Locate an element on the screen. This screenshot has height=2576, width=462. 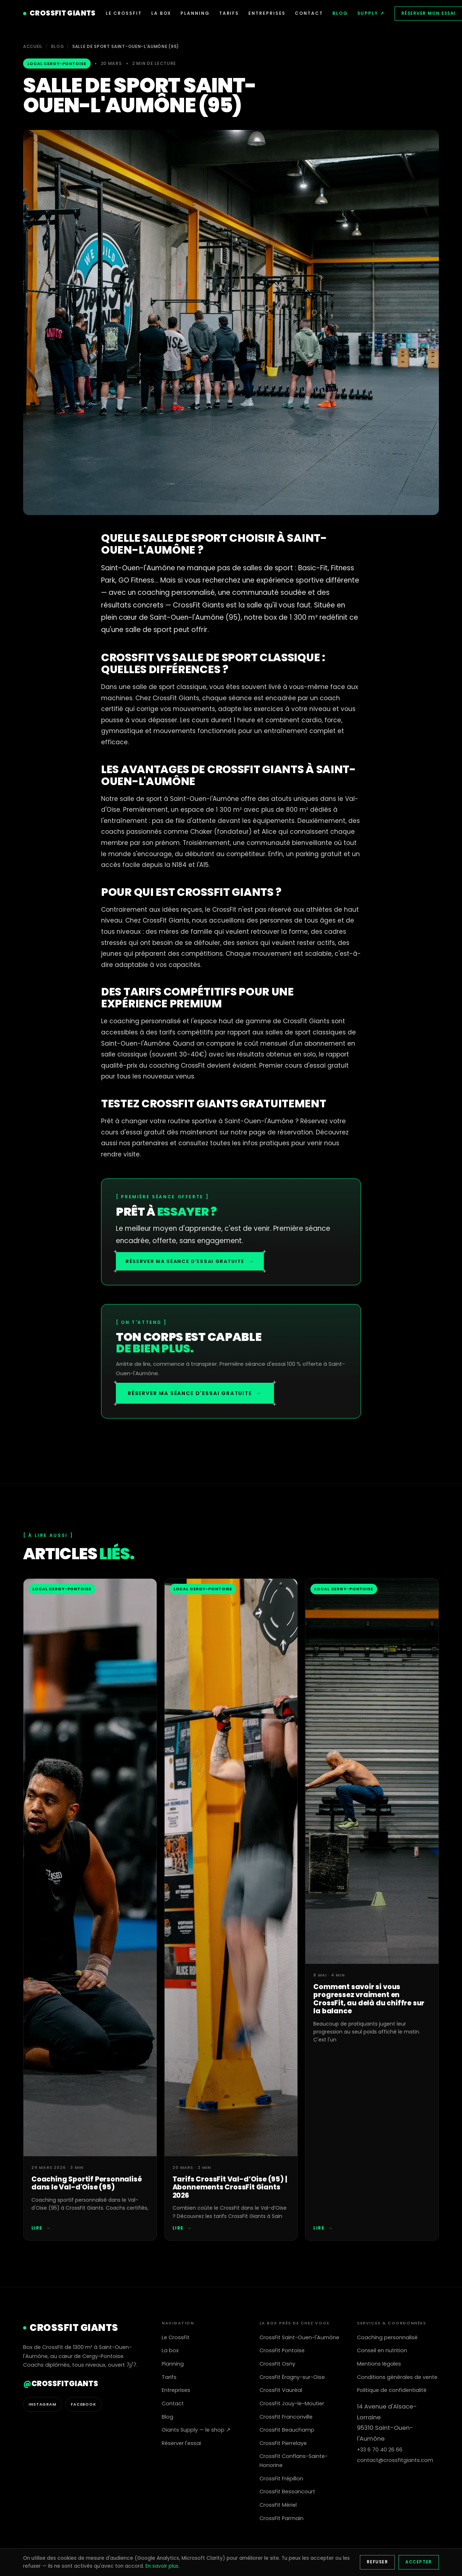
CONTACT is located at coordinates (309, 13).